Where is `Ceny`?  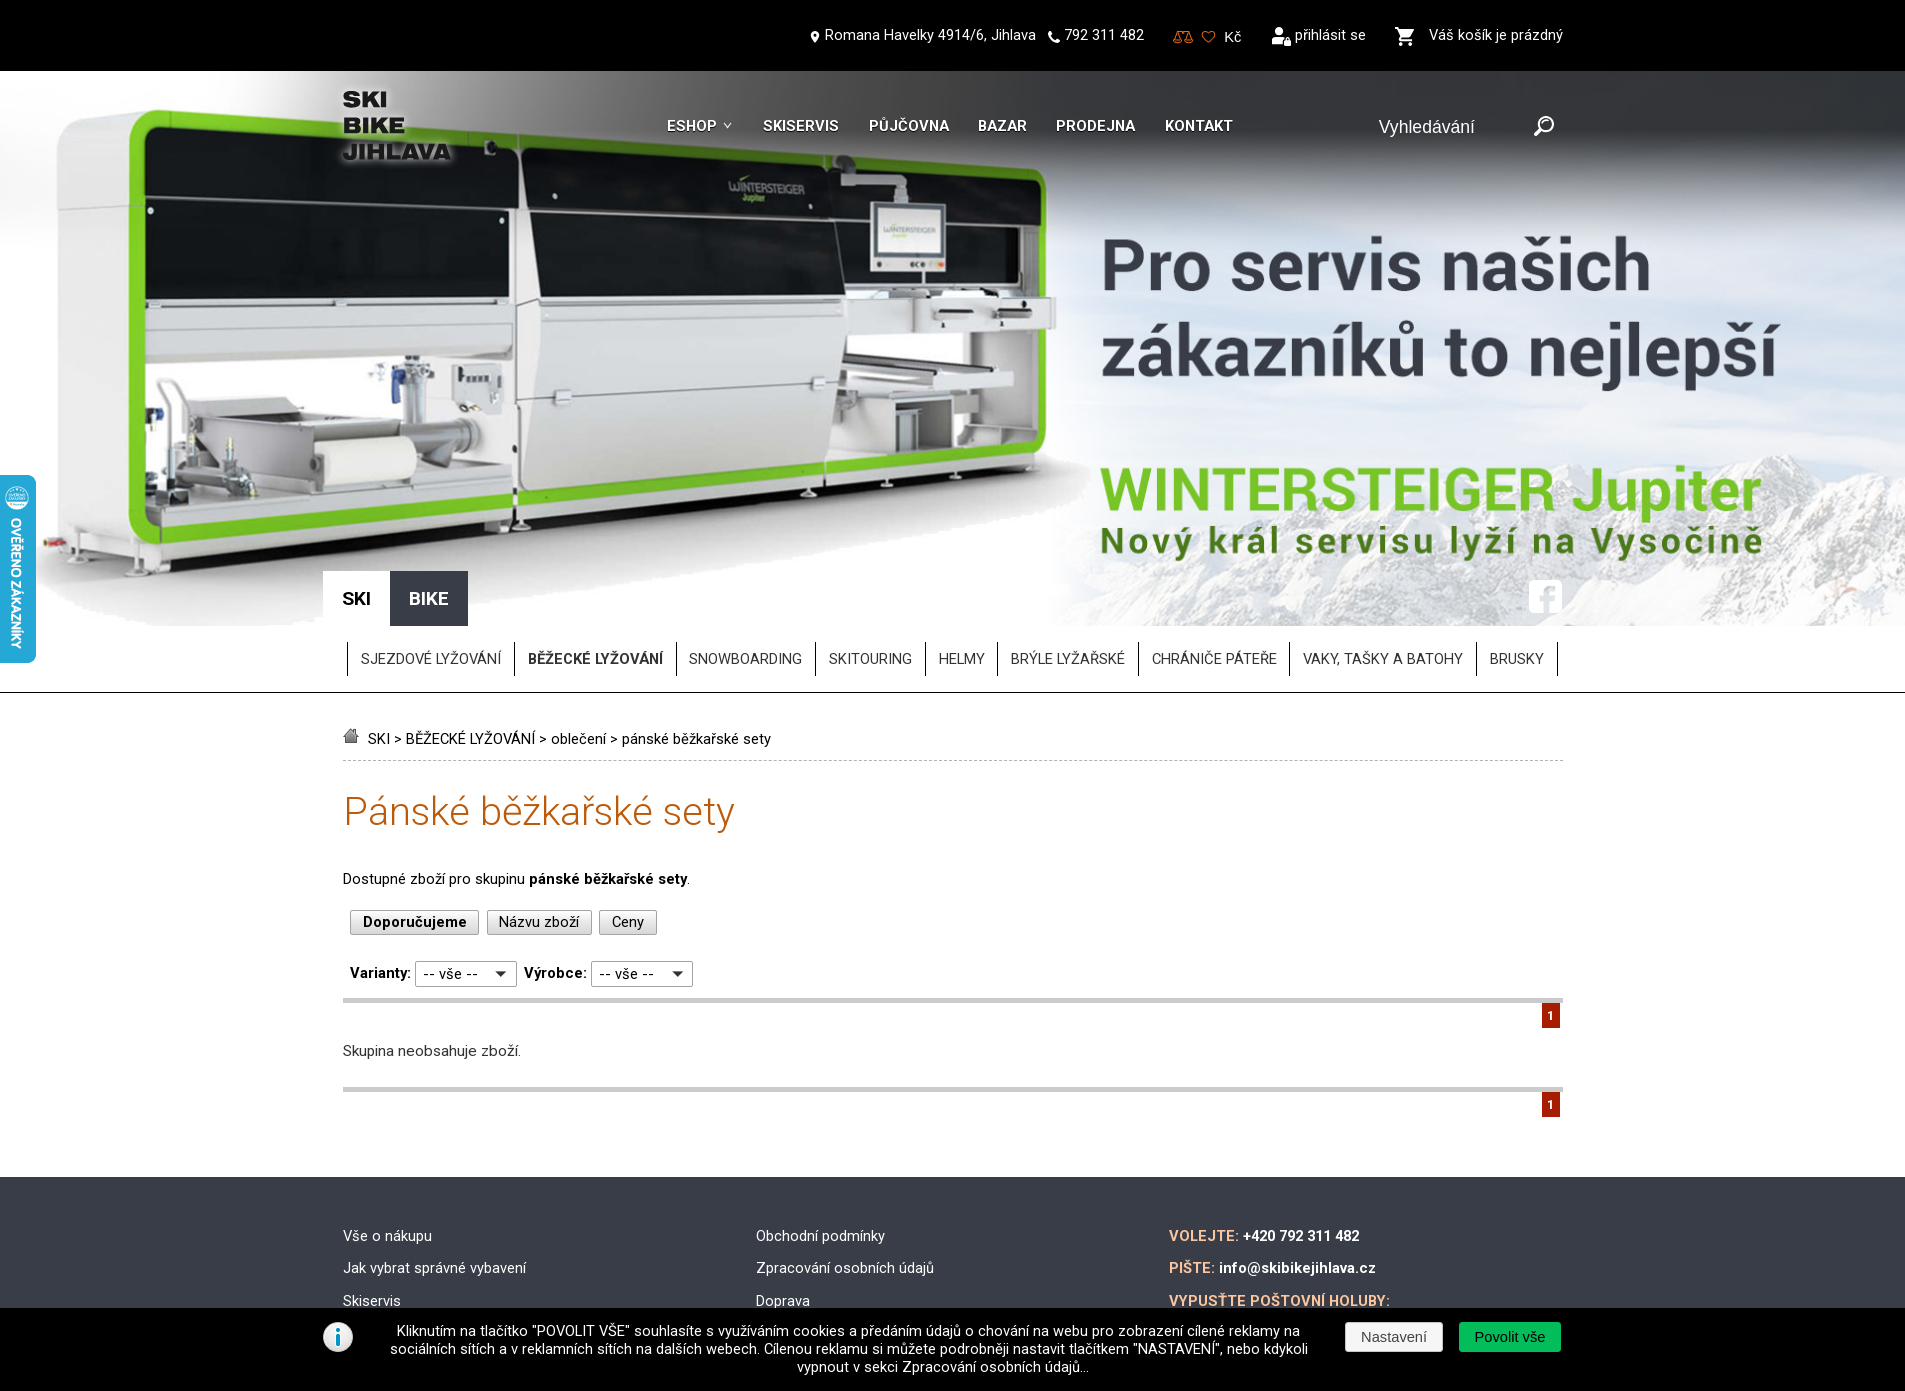
Ceny is located at coordinates (628, 787).